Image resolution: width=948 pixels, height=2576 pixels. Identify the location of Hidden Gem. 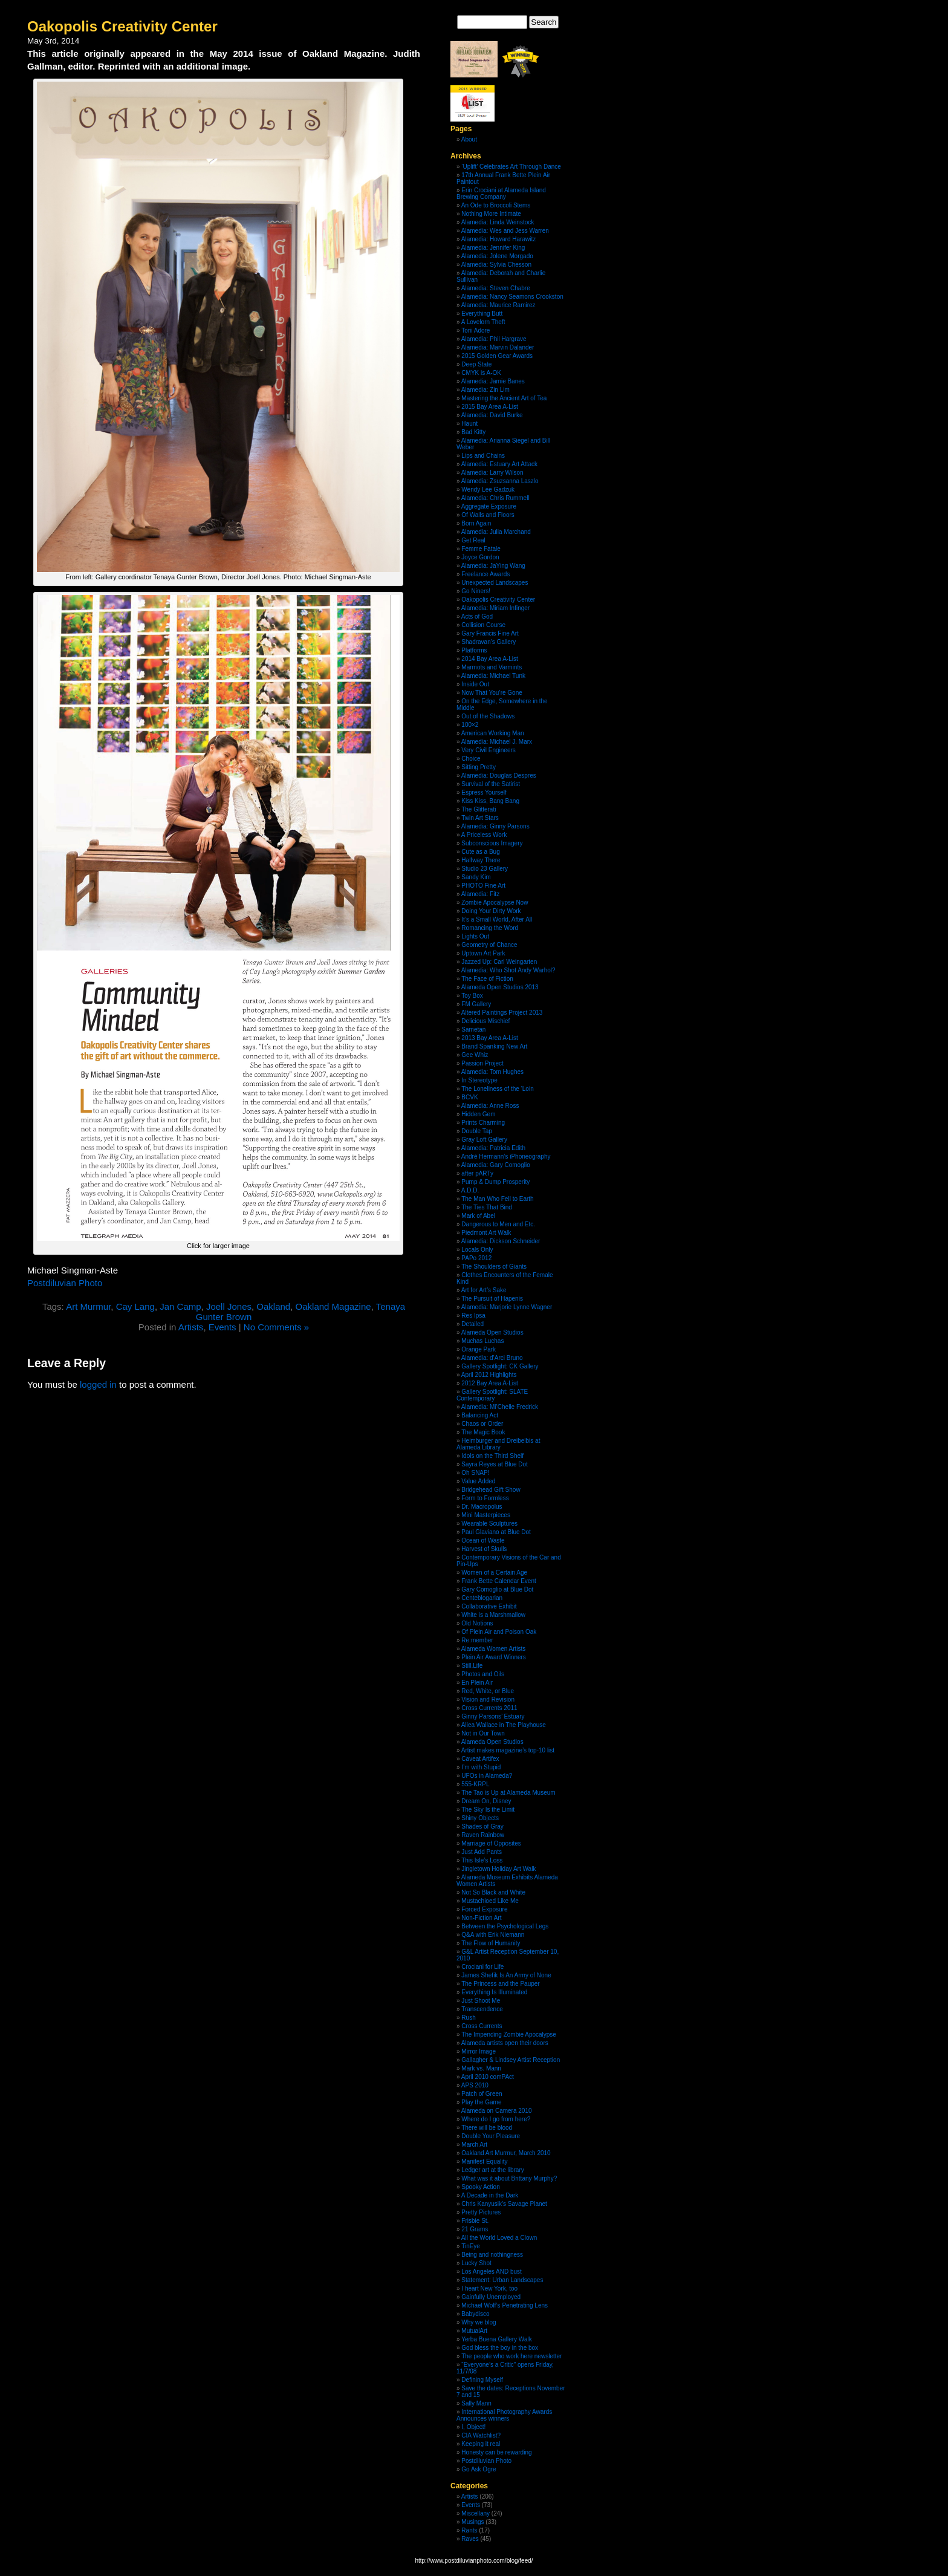
(478, 1114).